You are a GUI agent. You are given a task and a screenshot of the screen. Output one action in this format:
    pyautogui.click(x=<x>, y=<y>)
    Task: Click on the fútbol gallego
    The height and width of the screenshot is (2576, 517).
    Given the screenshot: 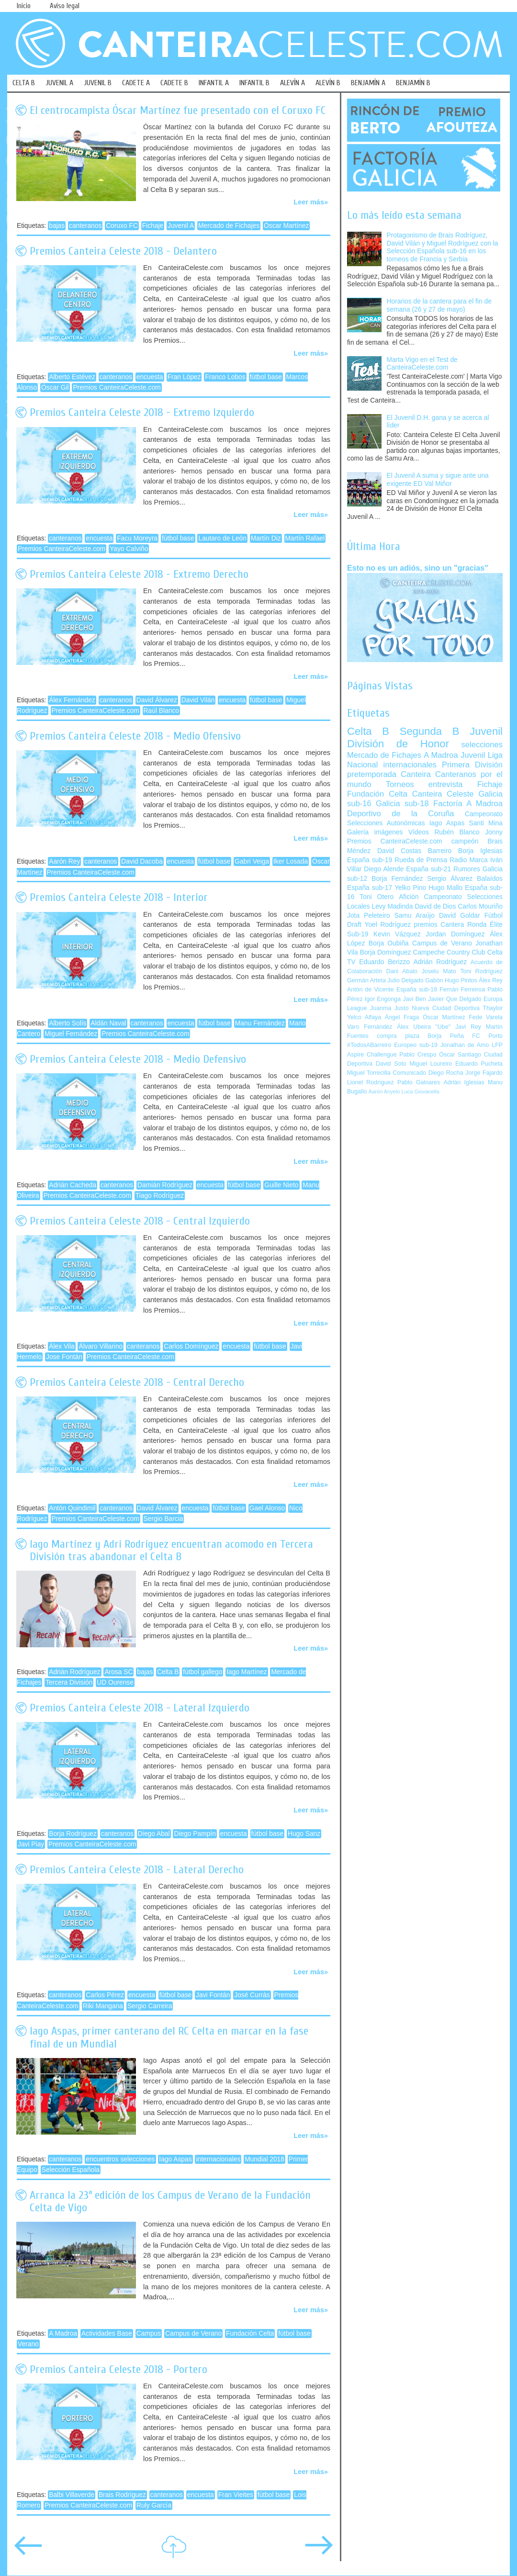 What is the action you would take?
    pyautogui.click(x=202, y=1672)
    